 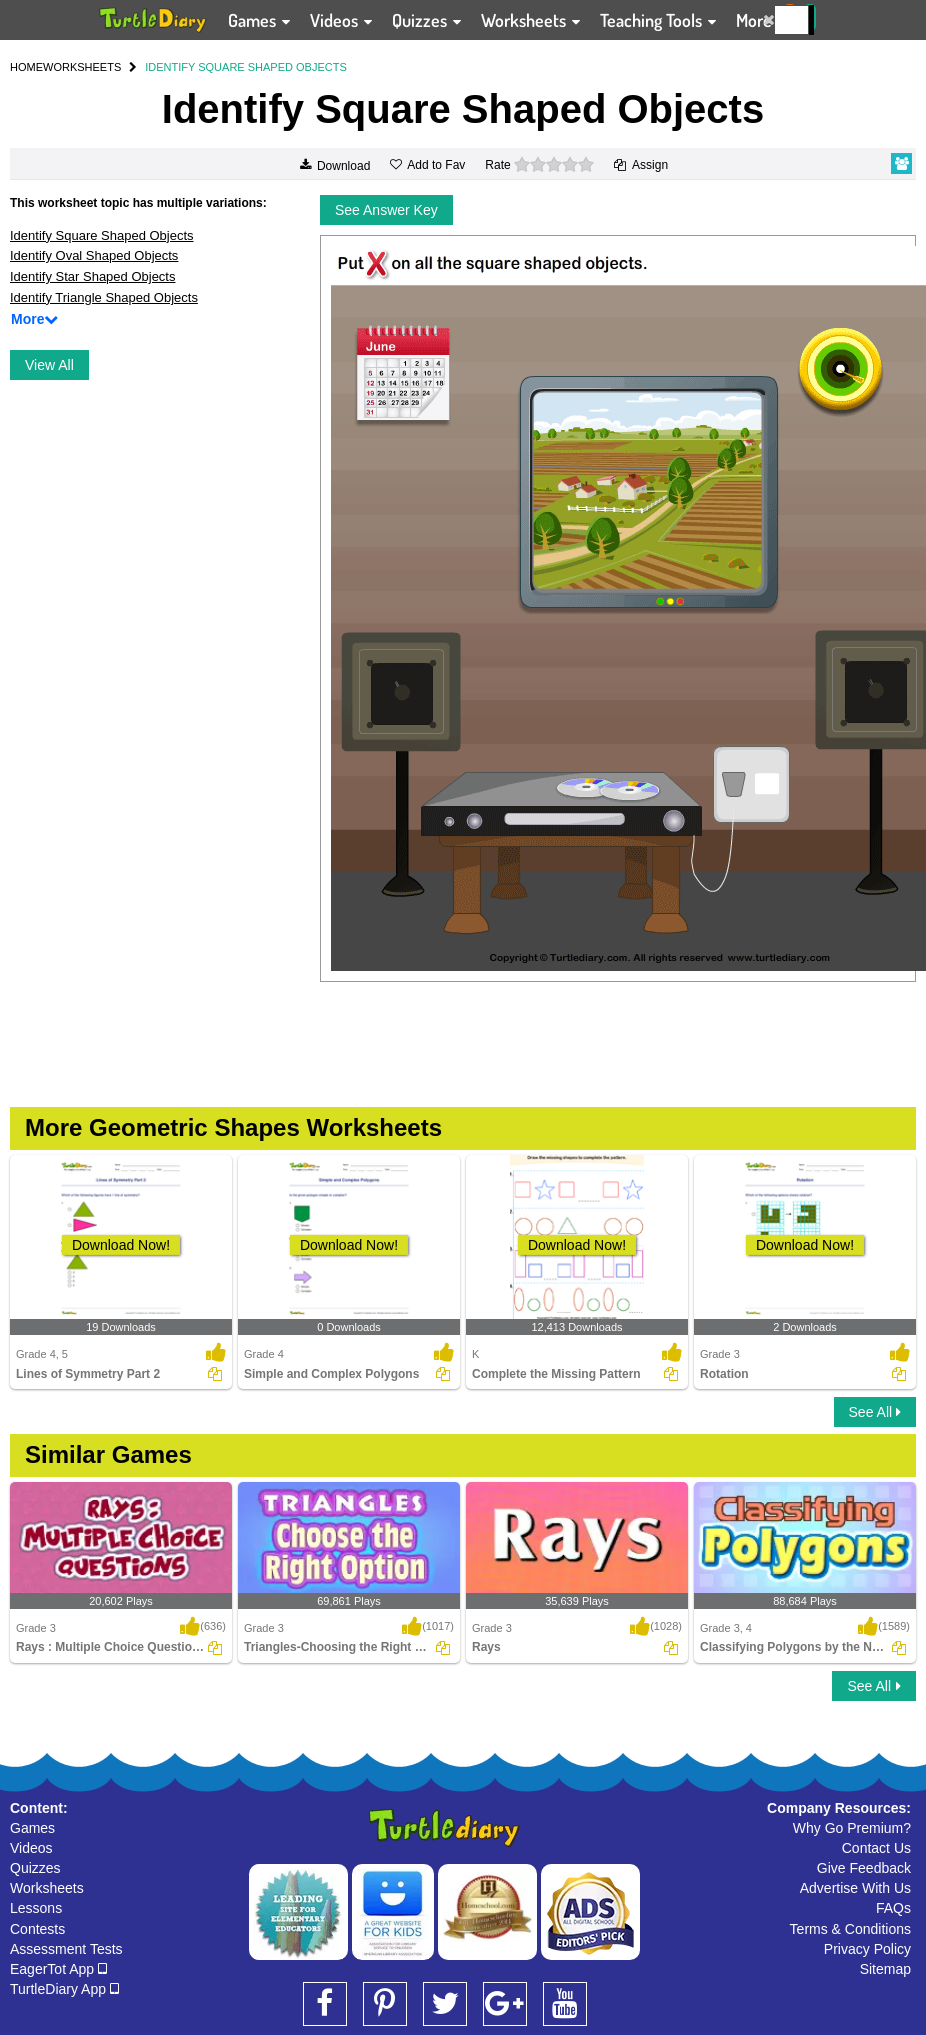 I want to click on Games, so click(x=32, y=1828).